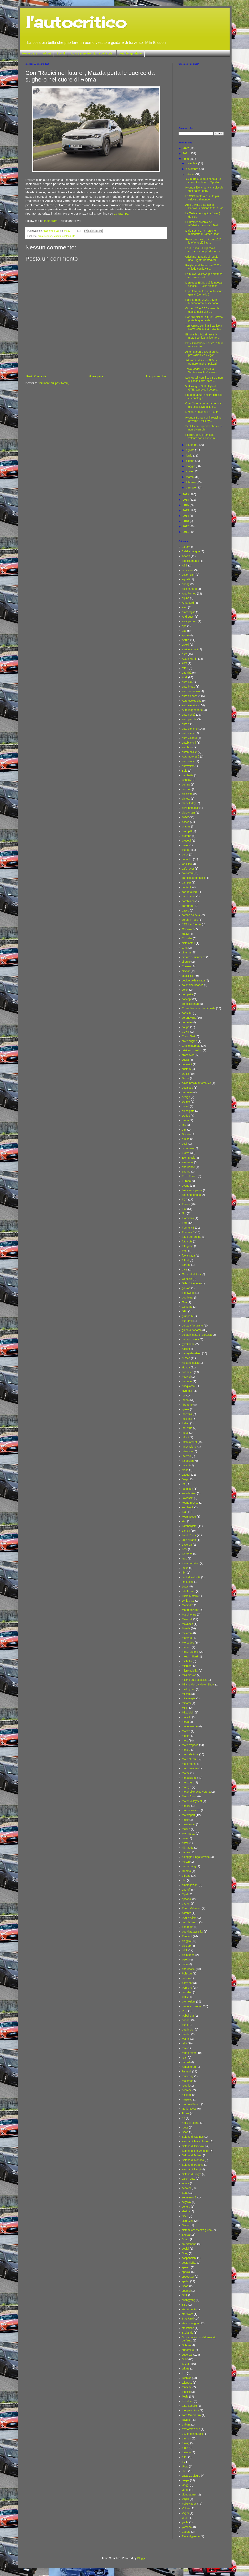 The image size is (249, 2576). What do you see at coordinates (184, 1707) in the screenshot?
I see `Mini` at bounding box center [184, 1707].